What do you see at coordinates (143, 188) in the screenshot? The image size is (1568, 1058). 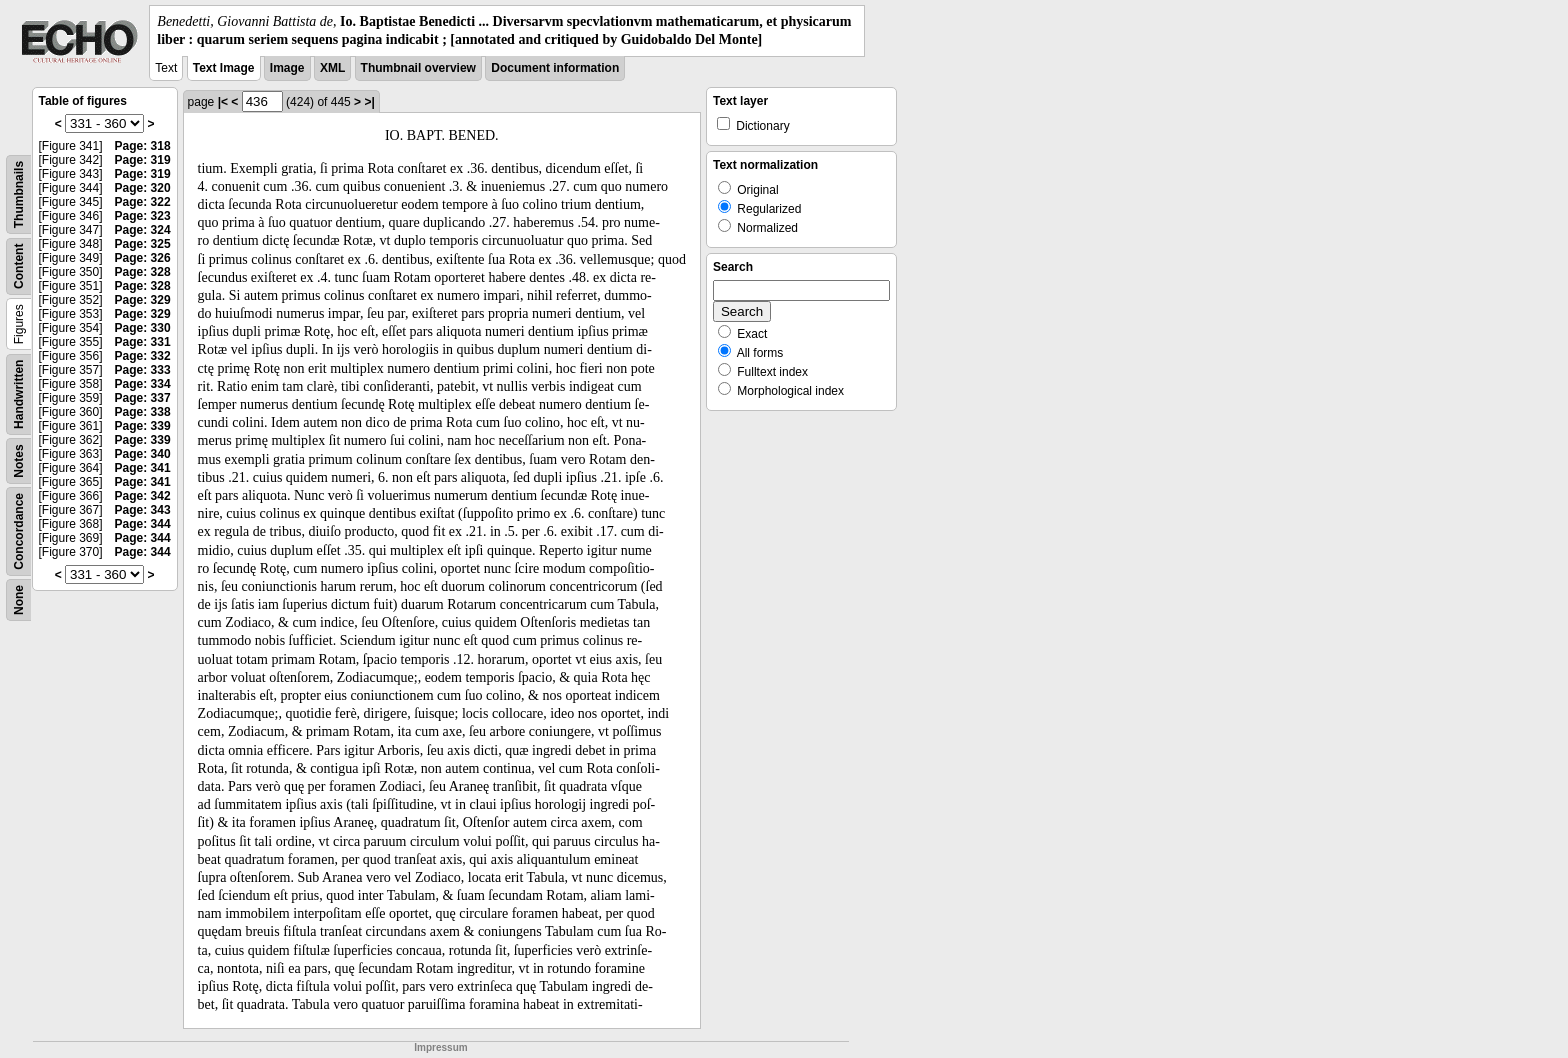 I see `Page: 320` at bounding box center [143, 188].